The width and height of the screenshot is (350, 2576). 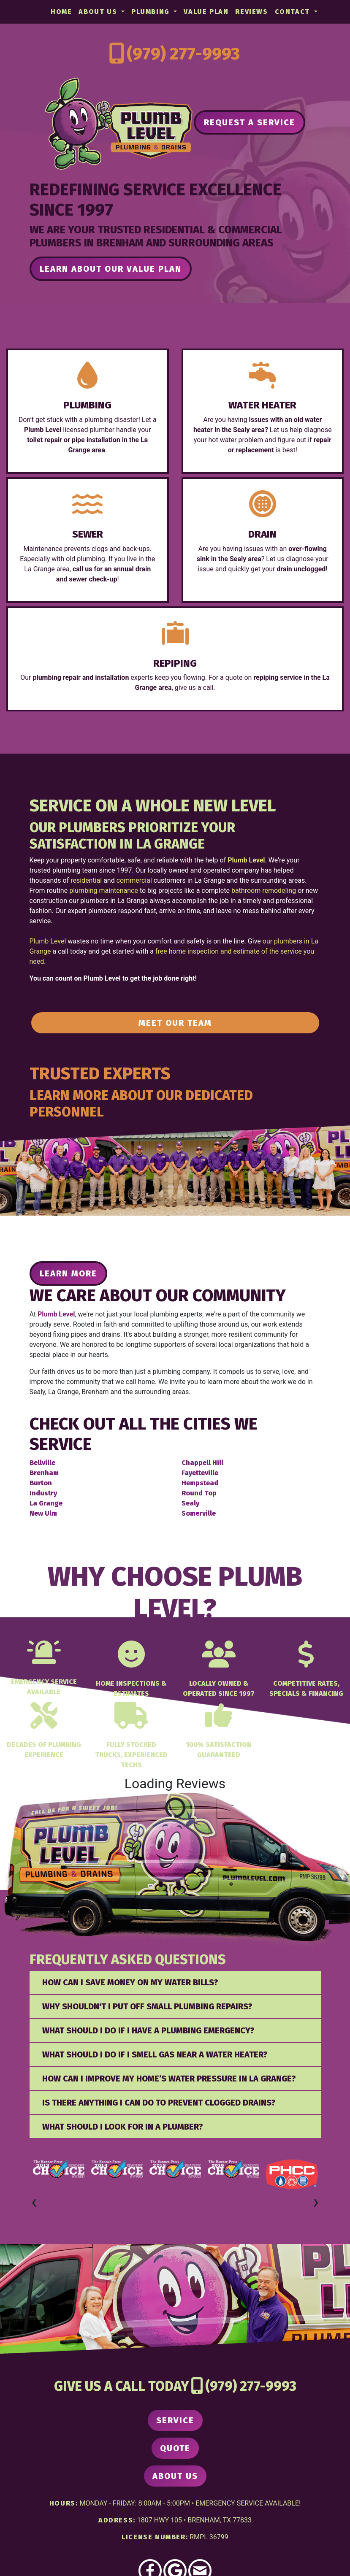 What do you see at coordinates (148, 2030) in the screenshot?
I see `What should I do if I have a plumbing emergency? [button]` at bounding box center [148, 2030].